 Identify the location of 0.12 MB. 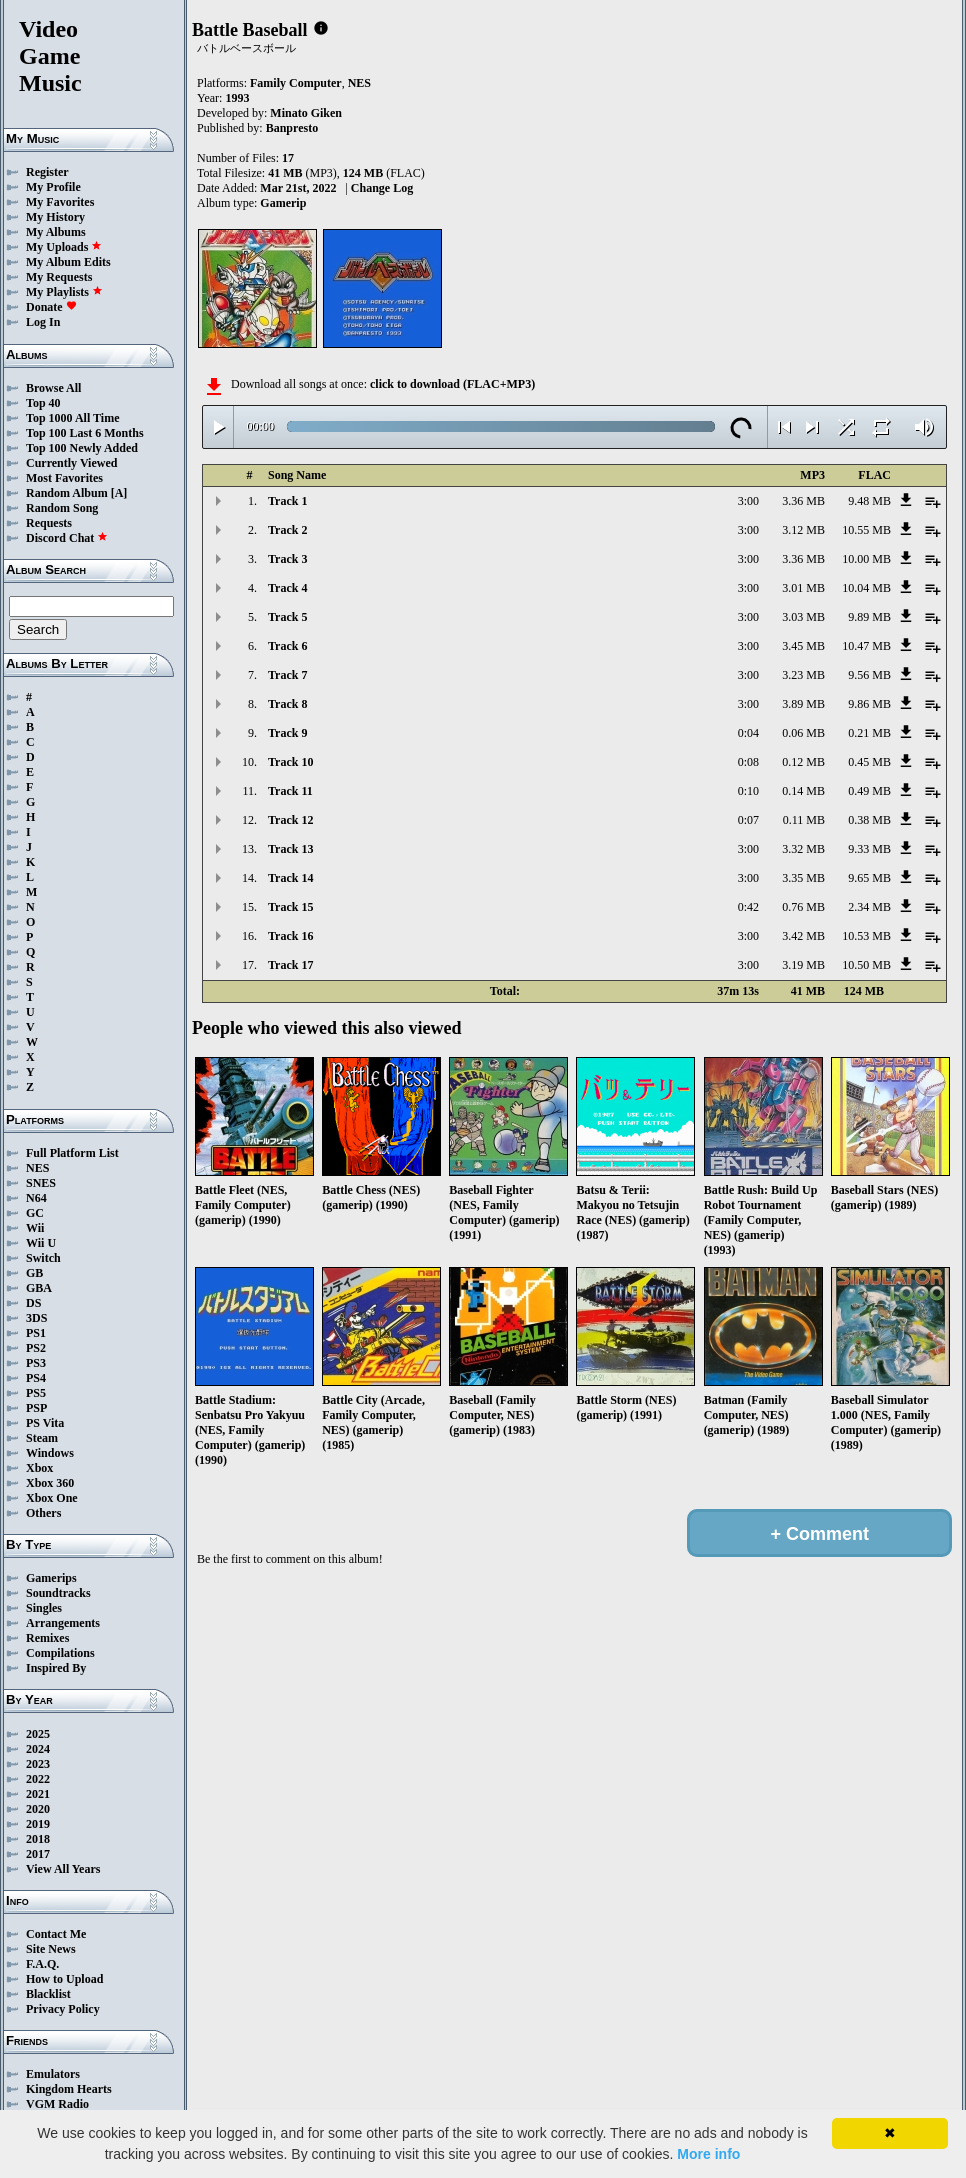
(803, 762).